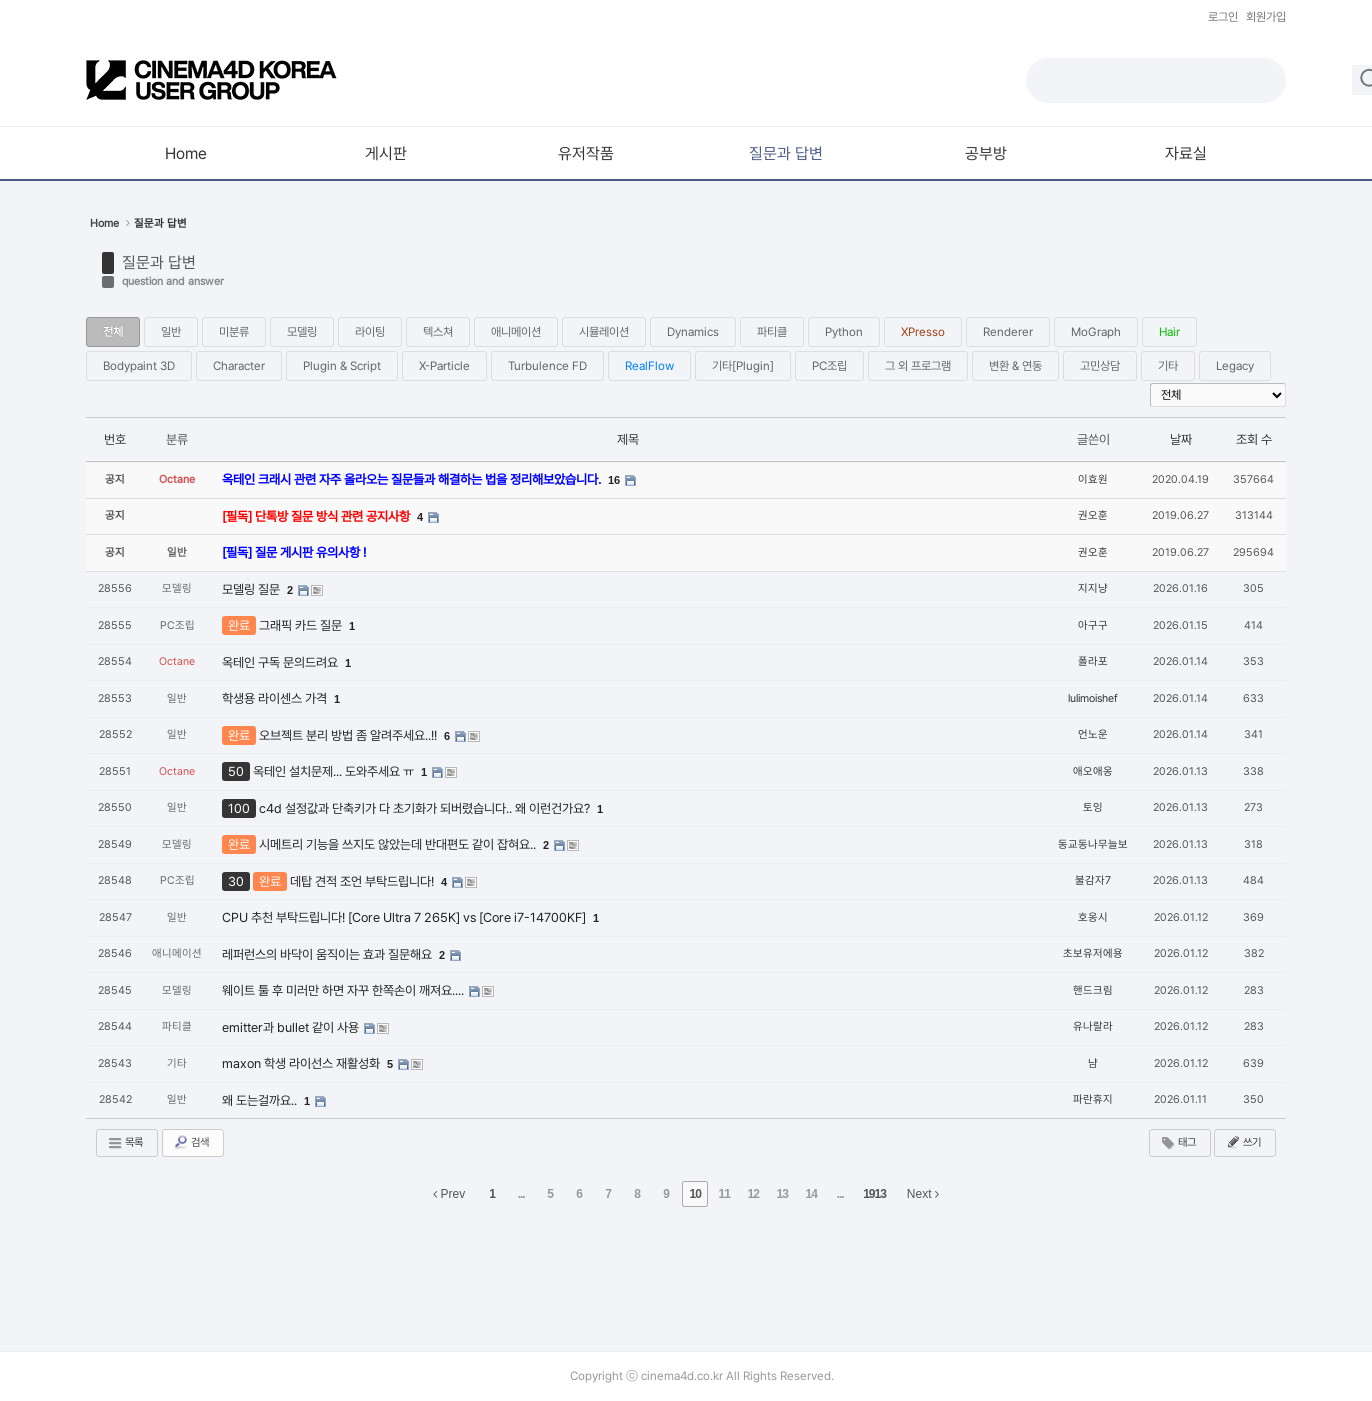  Describe the element at coordinates (1093, 698) in the screenshot. I see `lulimoishef` at that location.